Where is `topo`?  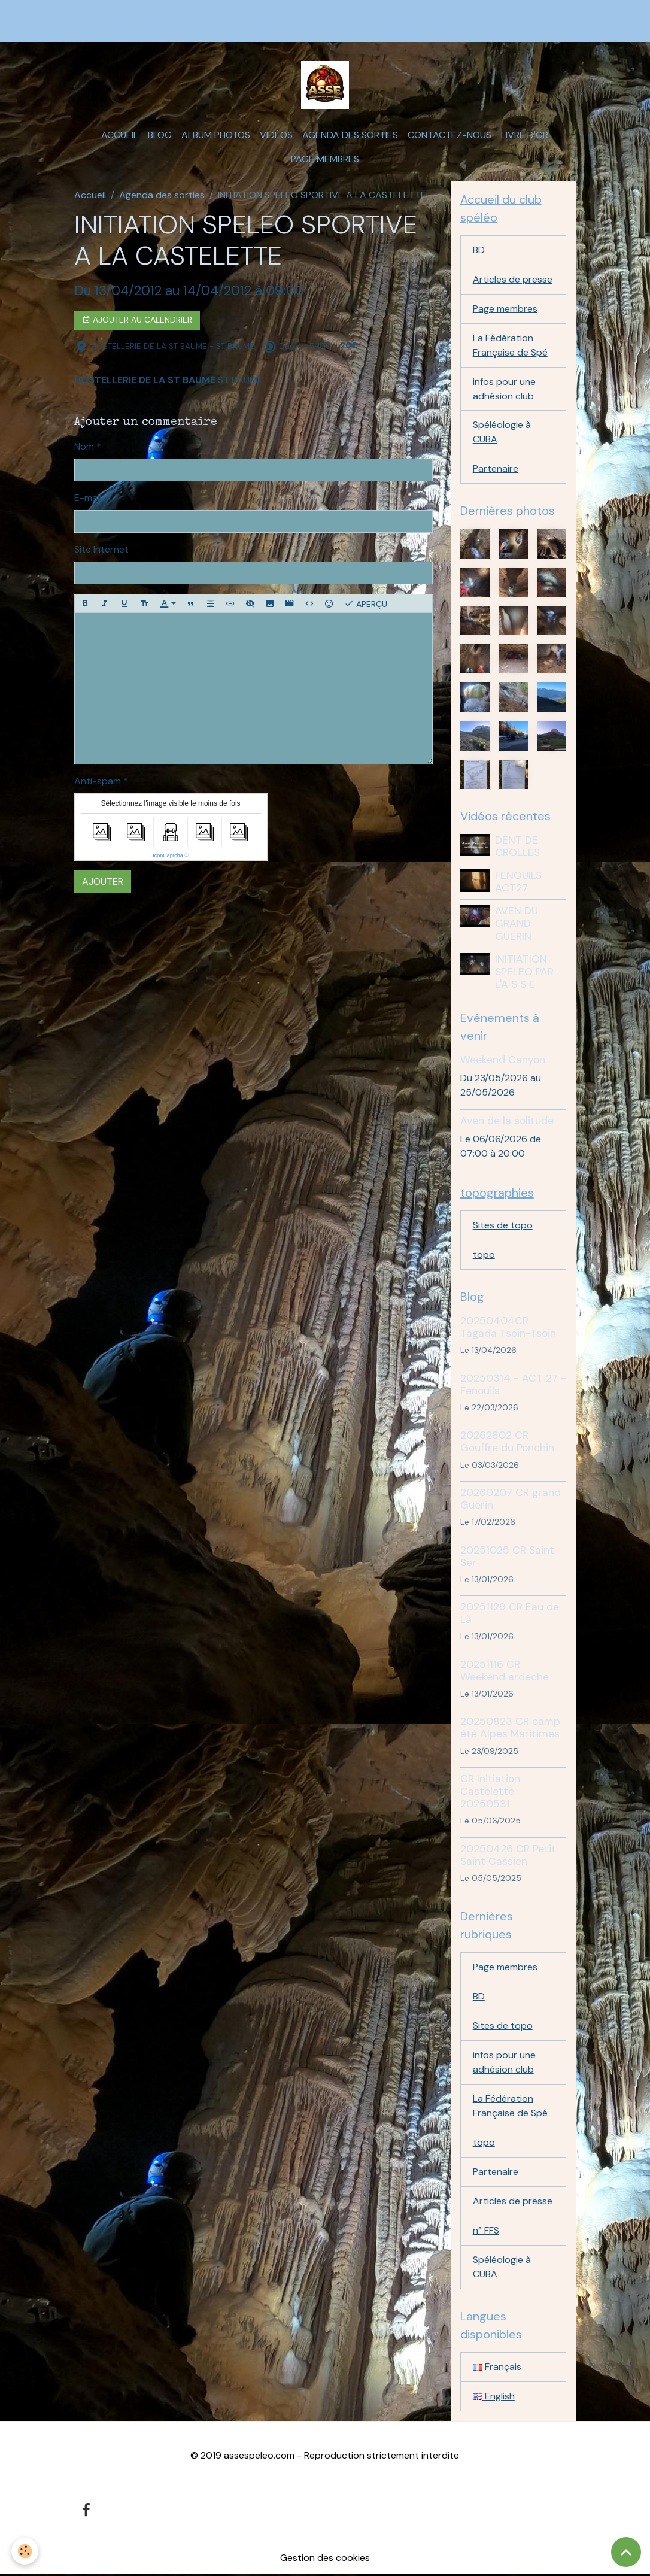 topo is located at coordinates (484, 1255).